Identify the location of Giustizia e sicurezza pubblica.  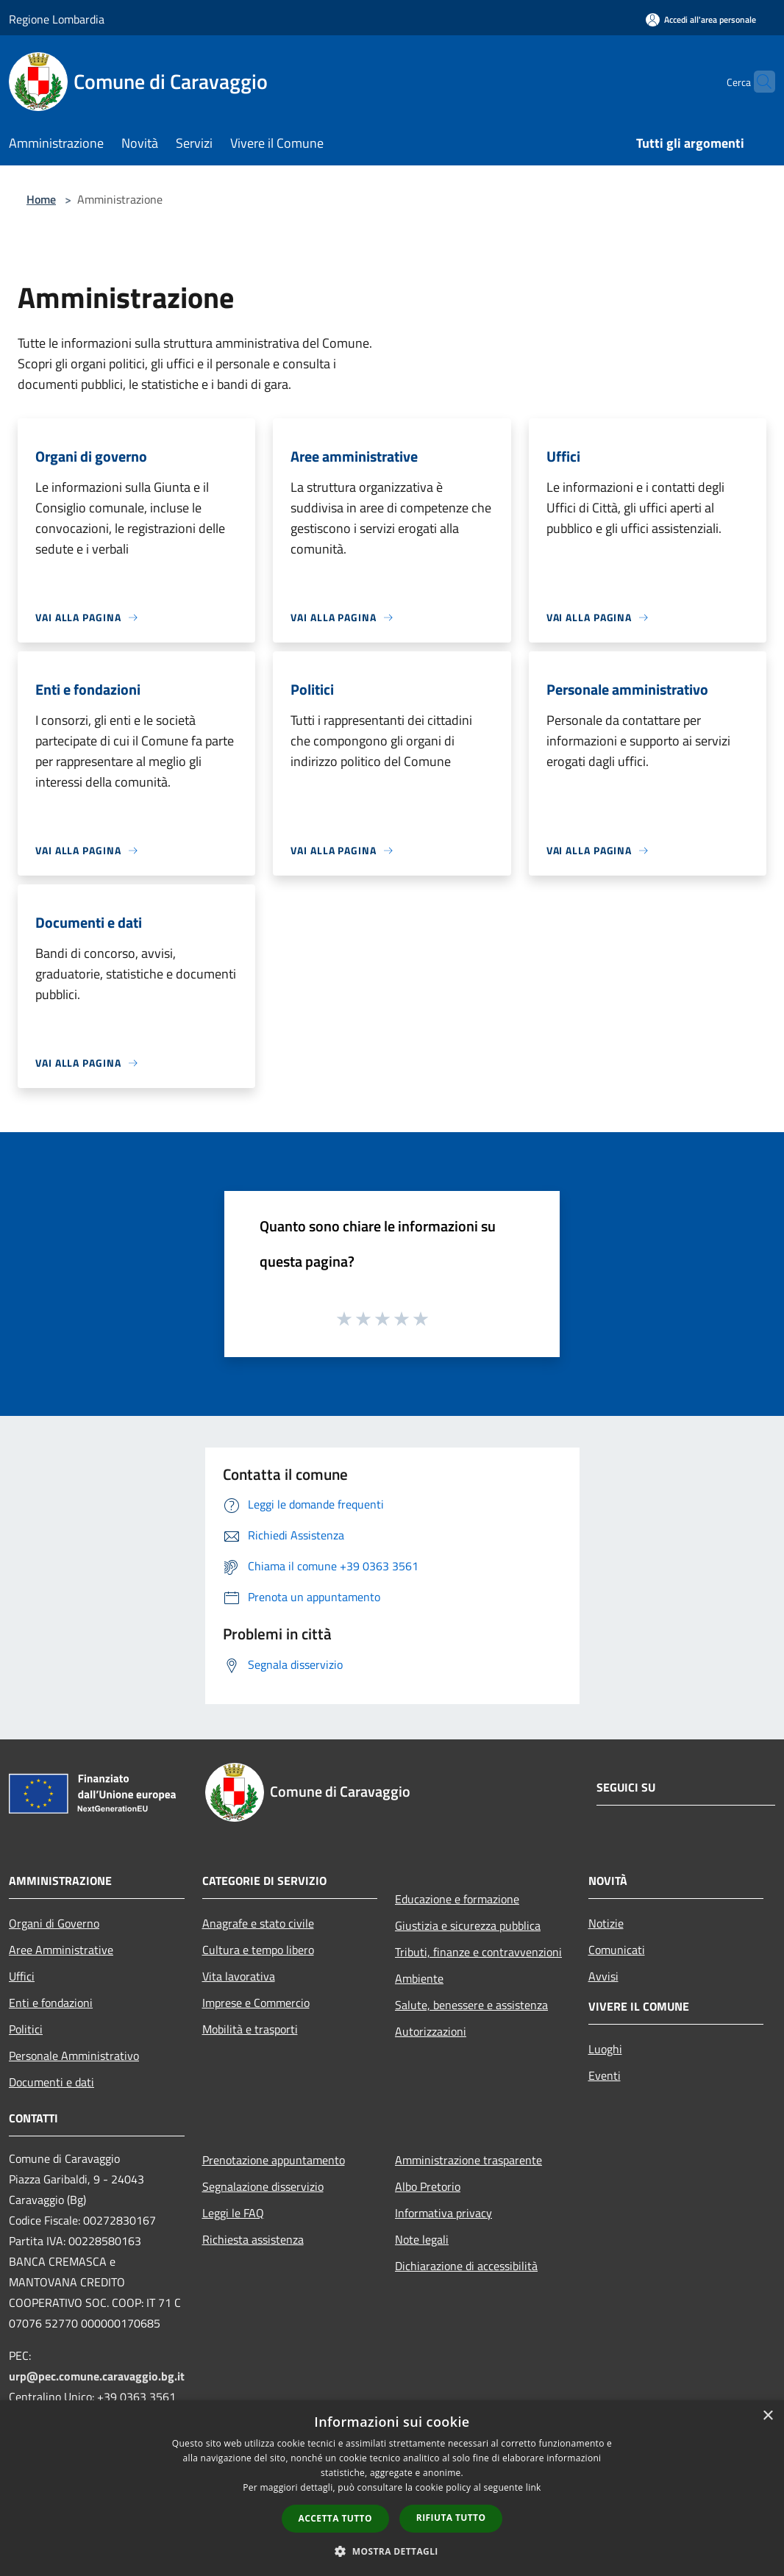
(468, 1925).